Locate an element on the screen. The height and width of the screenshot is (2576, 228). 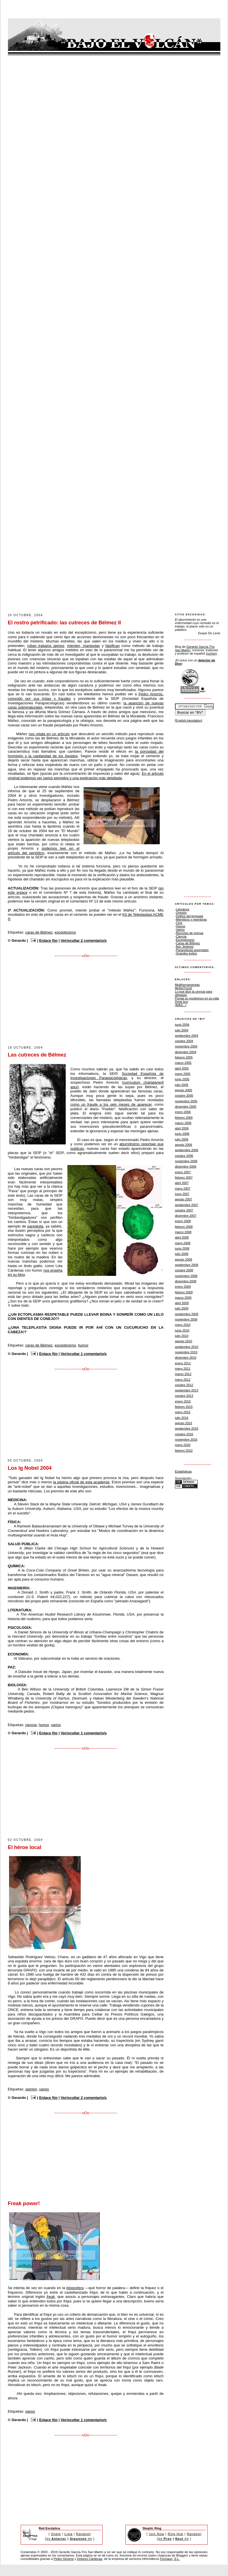
Next >> is located at coordinates (182, 2538).